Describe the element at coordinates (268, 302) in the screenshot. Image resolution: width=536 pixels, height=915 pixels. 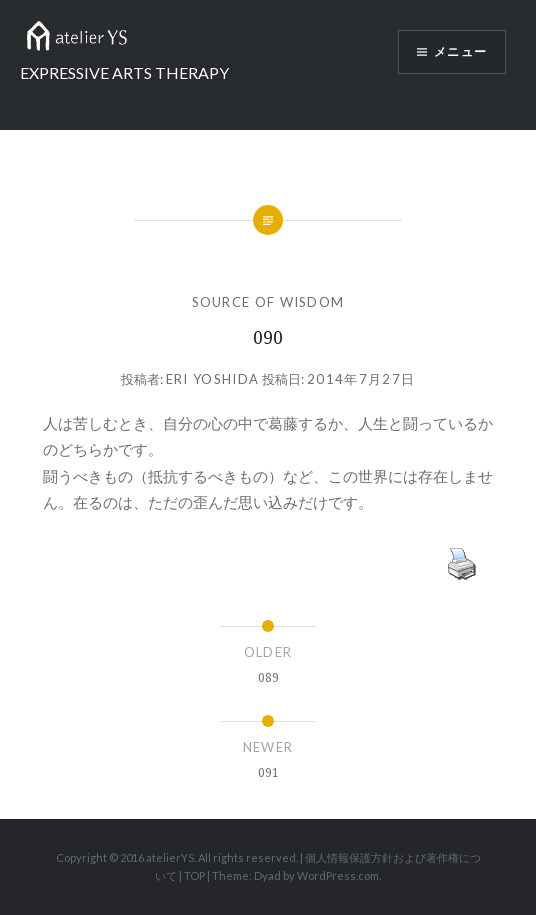
I see `SOURCE OF WISDOM` at that location.